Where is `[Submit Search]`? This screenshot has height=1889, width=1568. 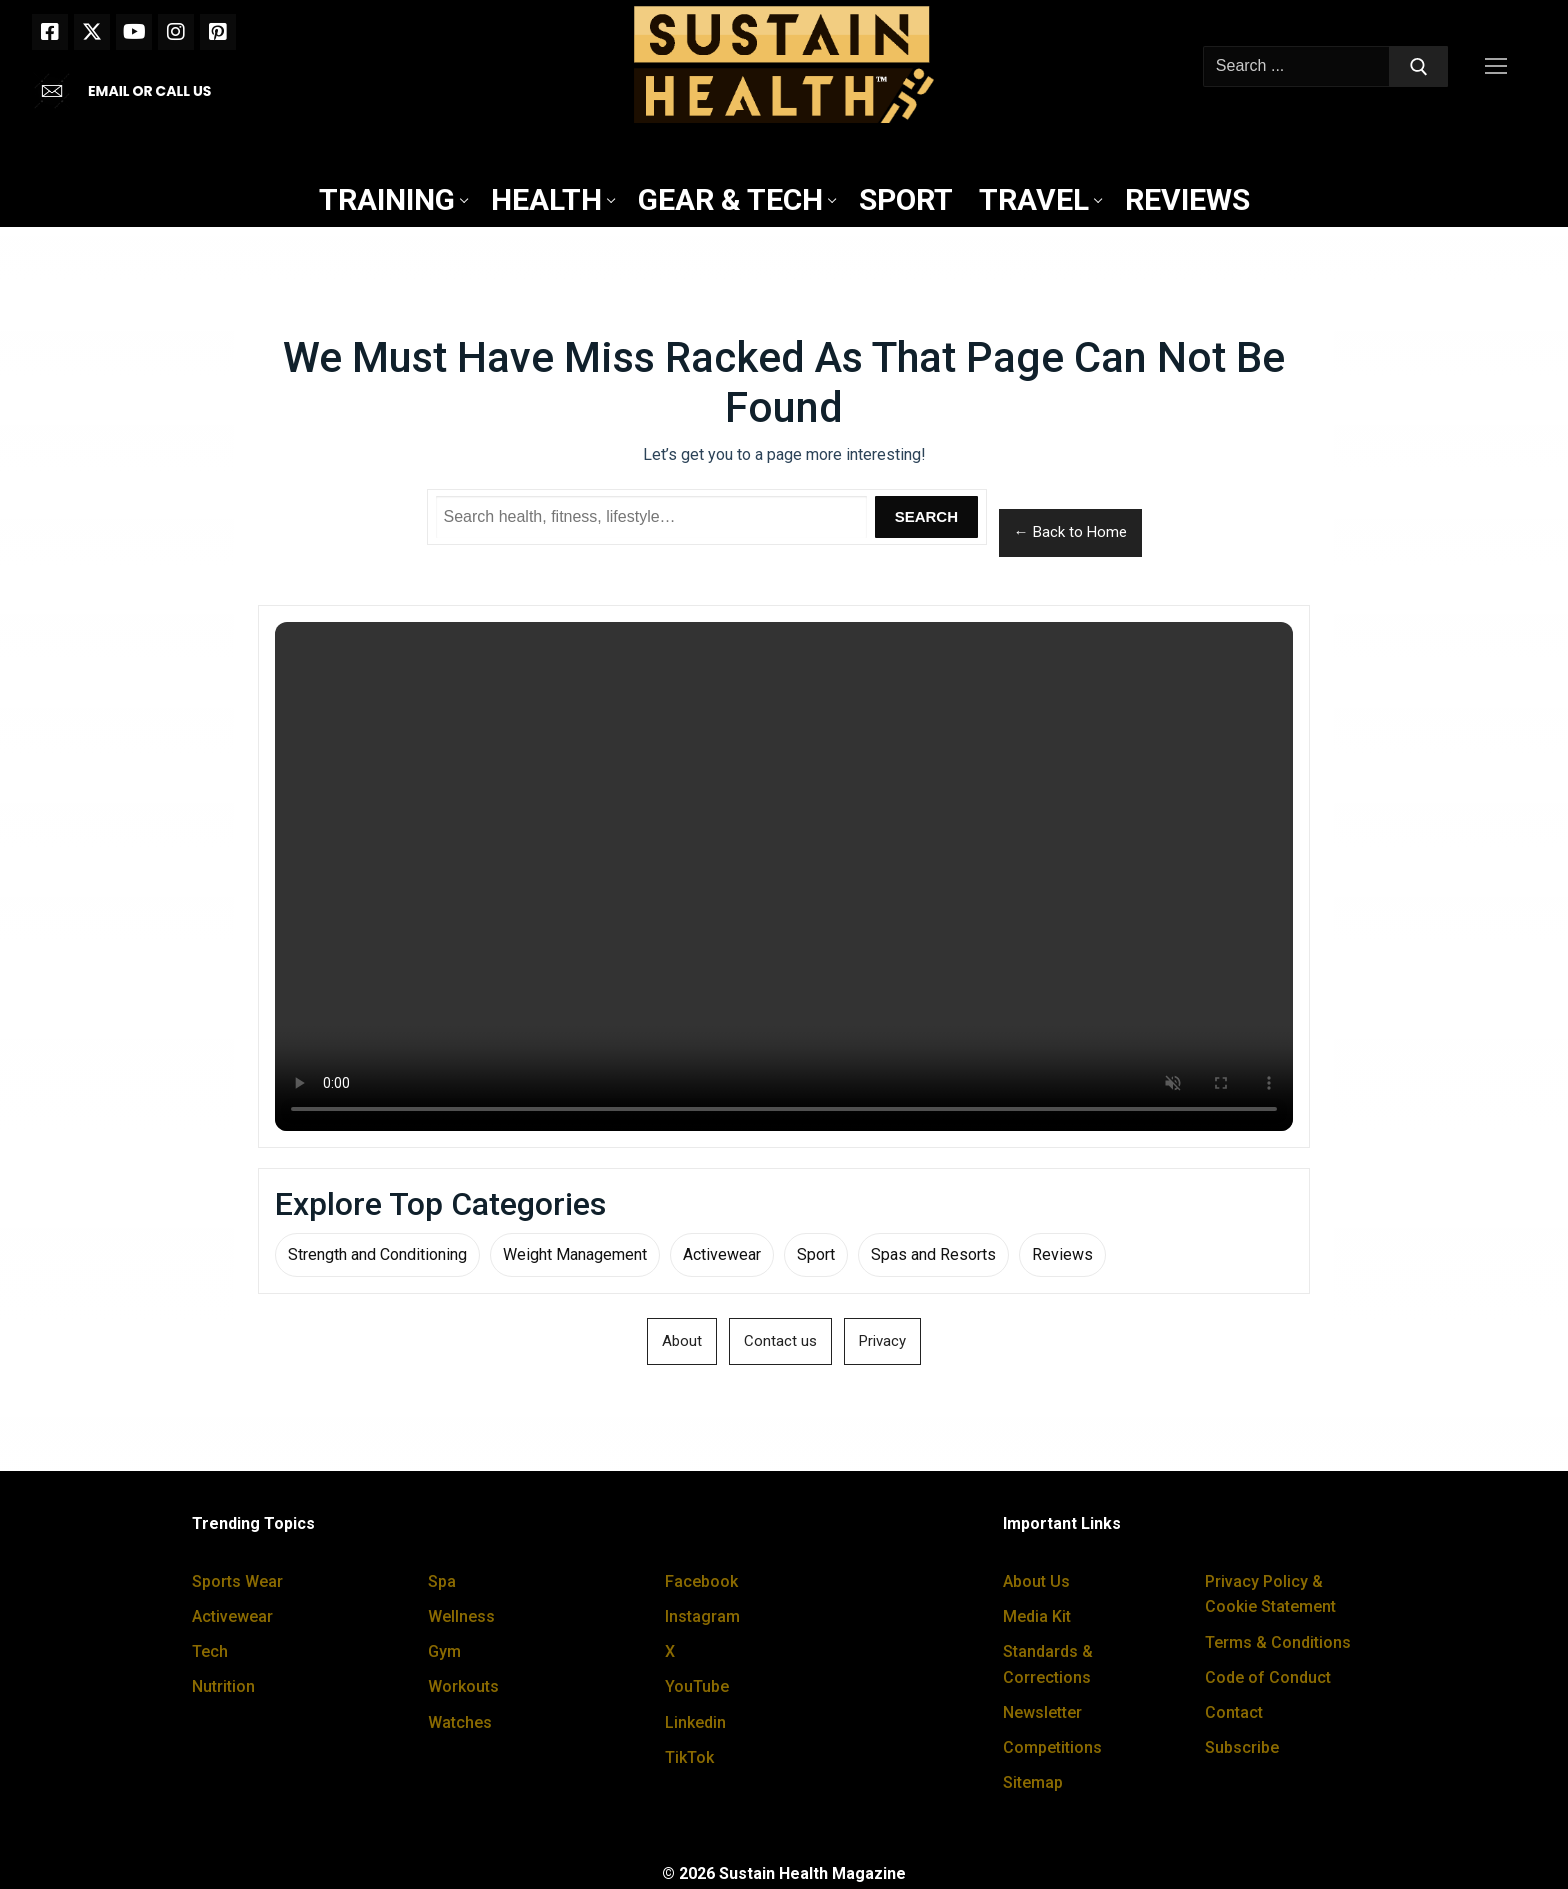
[Submit Search] is located at coordinates (1419, 67).